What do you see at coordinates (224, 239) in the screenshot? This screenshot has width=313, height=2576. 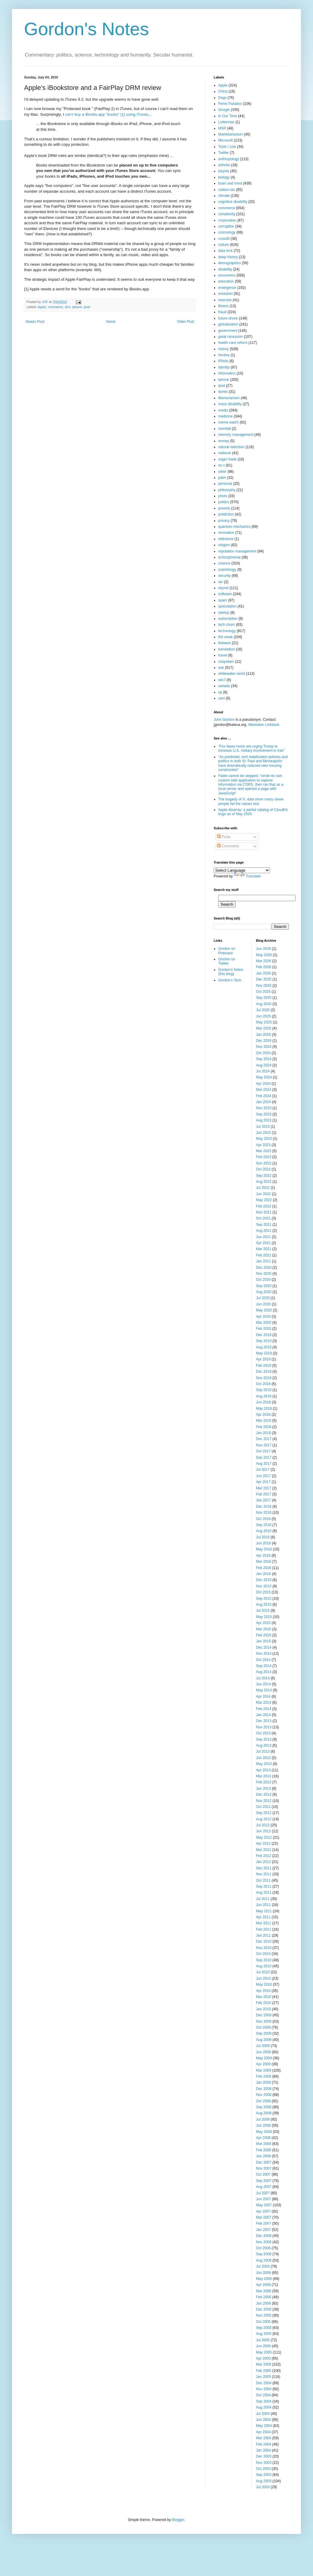 I see `crossfit` at bounding box center [224, 239].